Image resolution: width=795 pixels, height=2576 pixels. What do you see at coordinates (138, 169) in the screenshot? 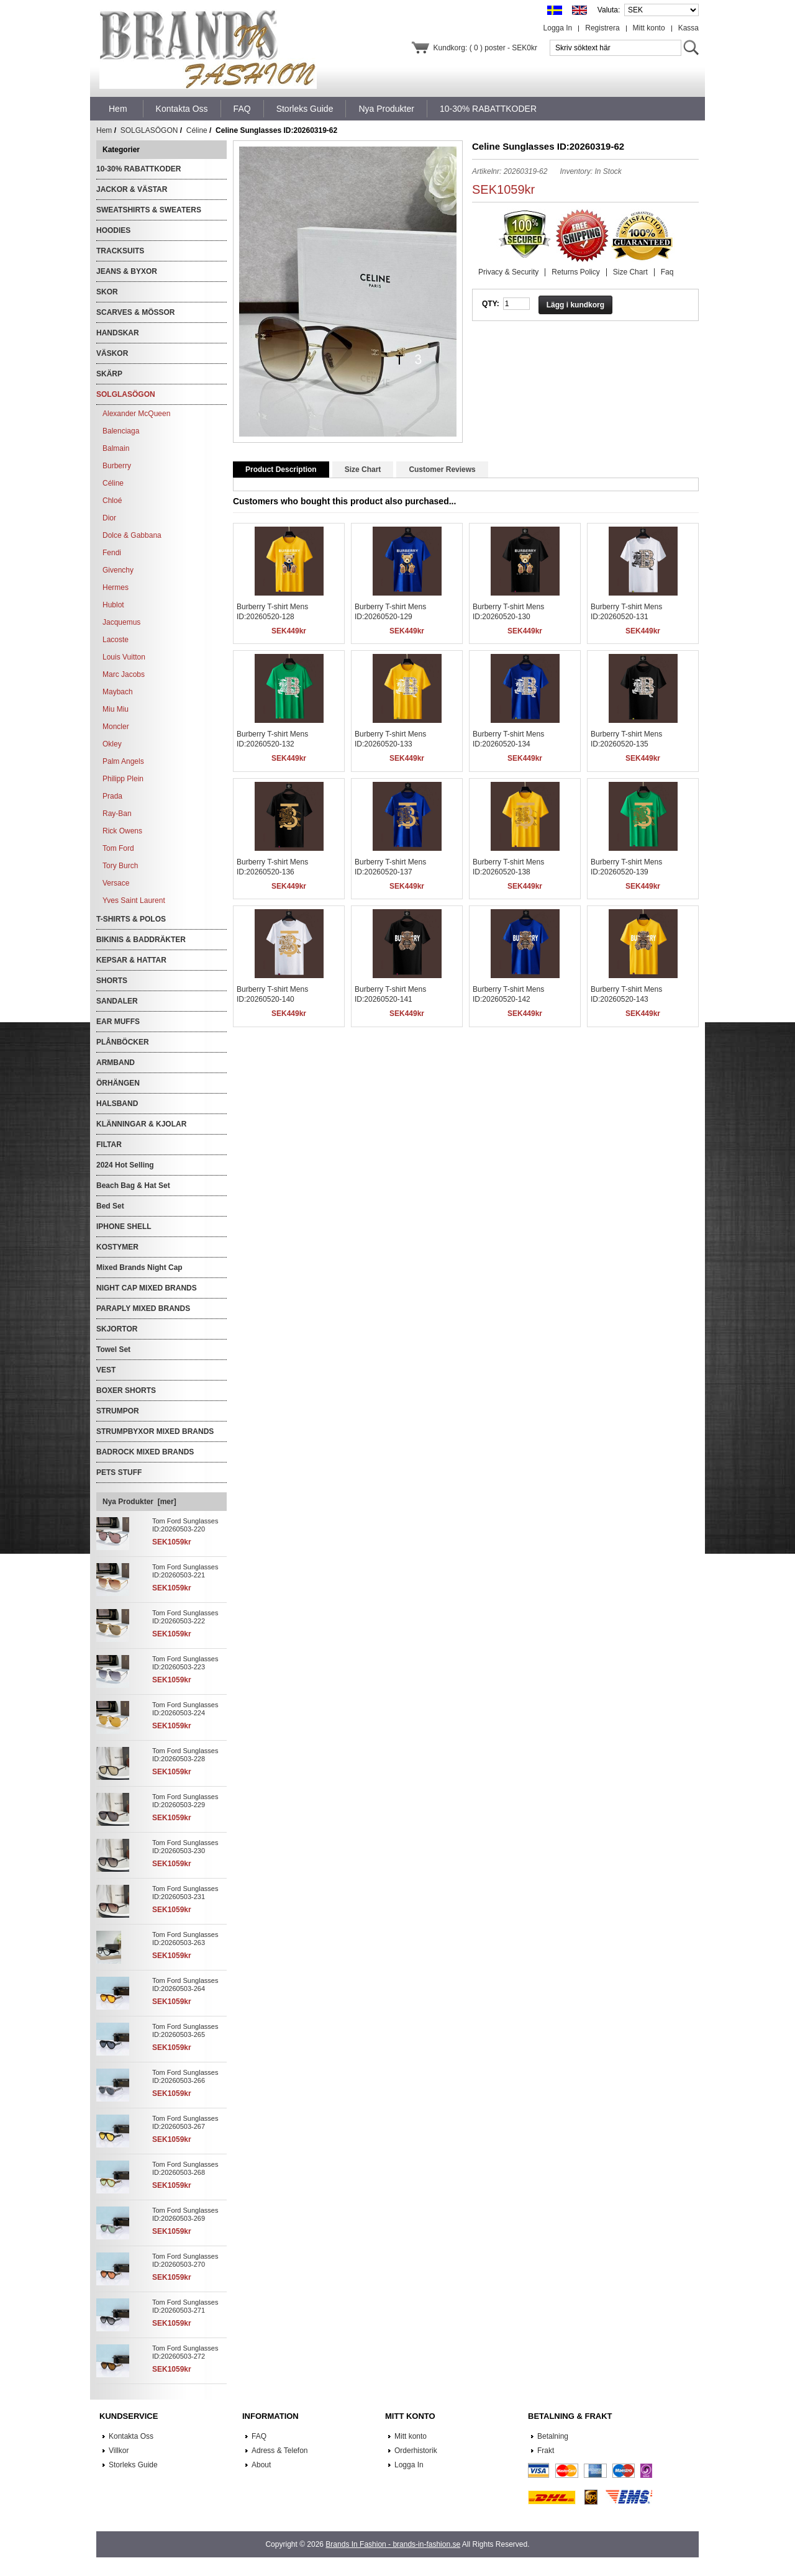
I see `10-30% RABATTKODER` at bounding box center [138, 169].